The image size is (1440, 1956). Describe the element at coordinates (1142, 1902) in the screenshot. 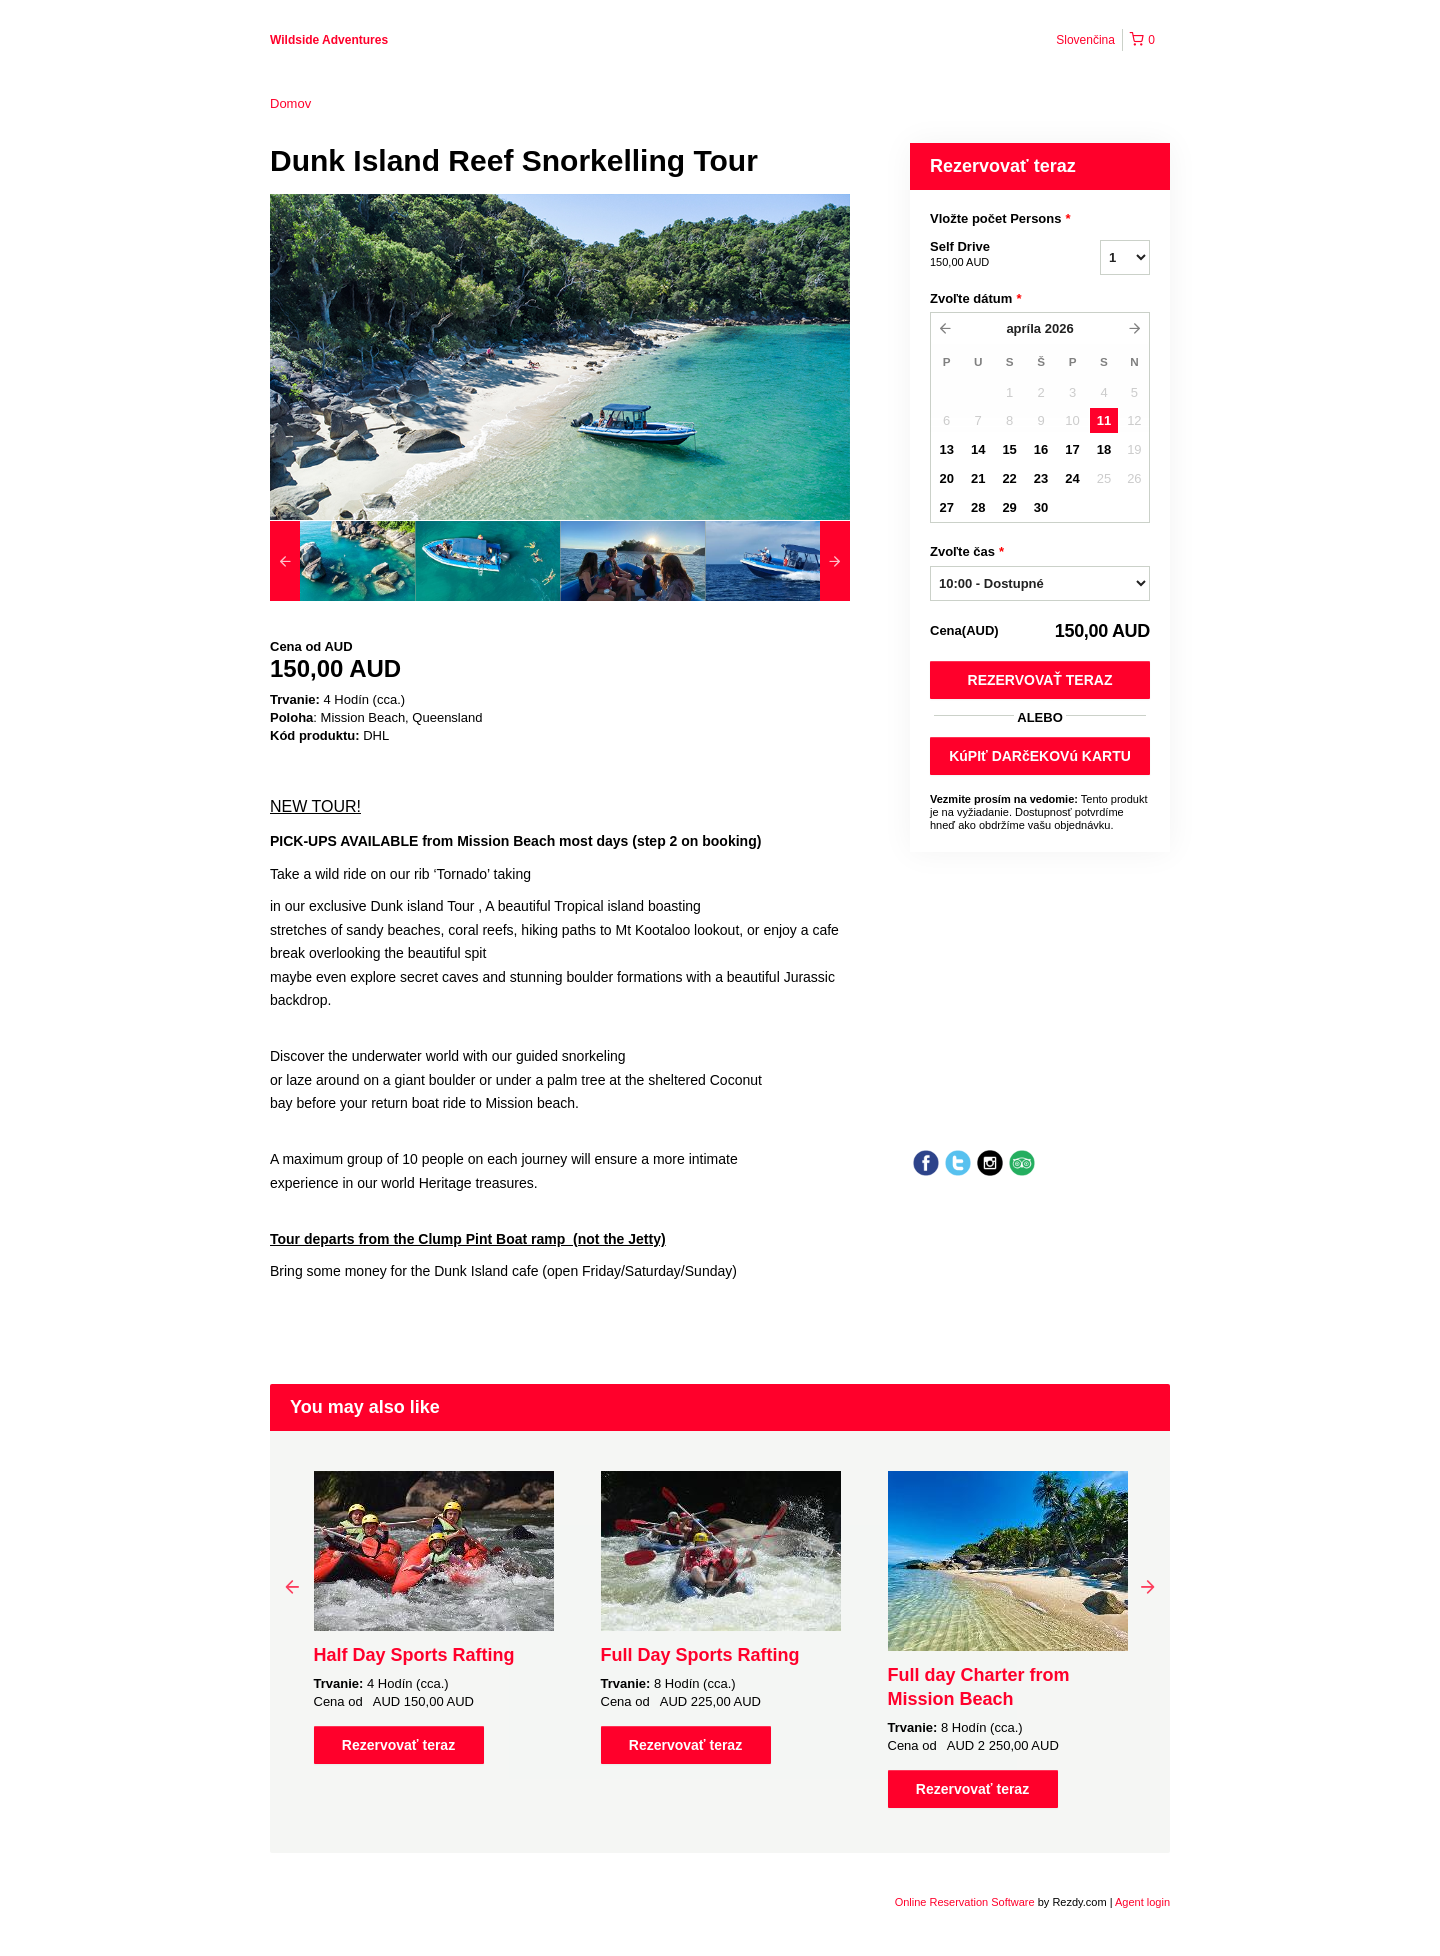

I see `Agent login` at that location.